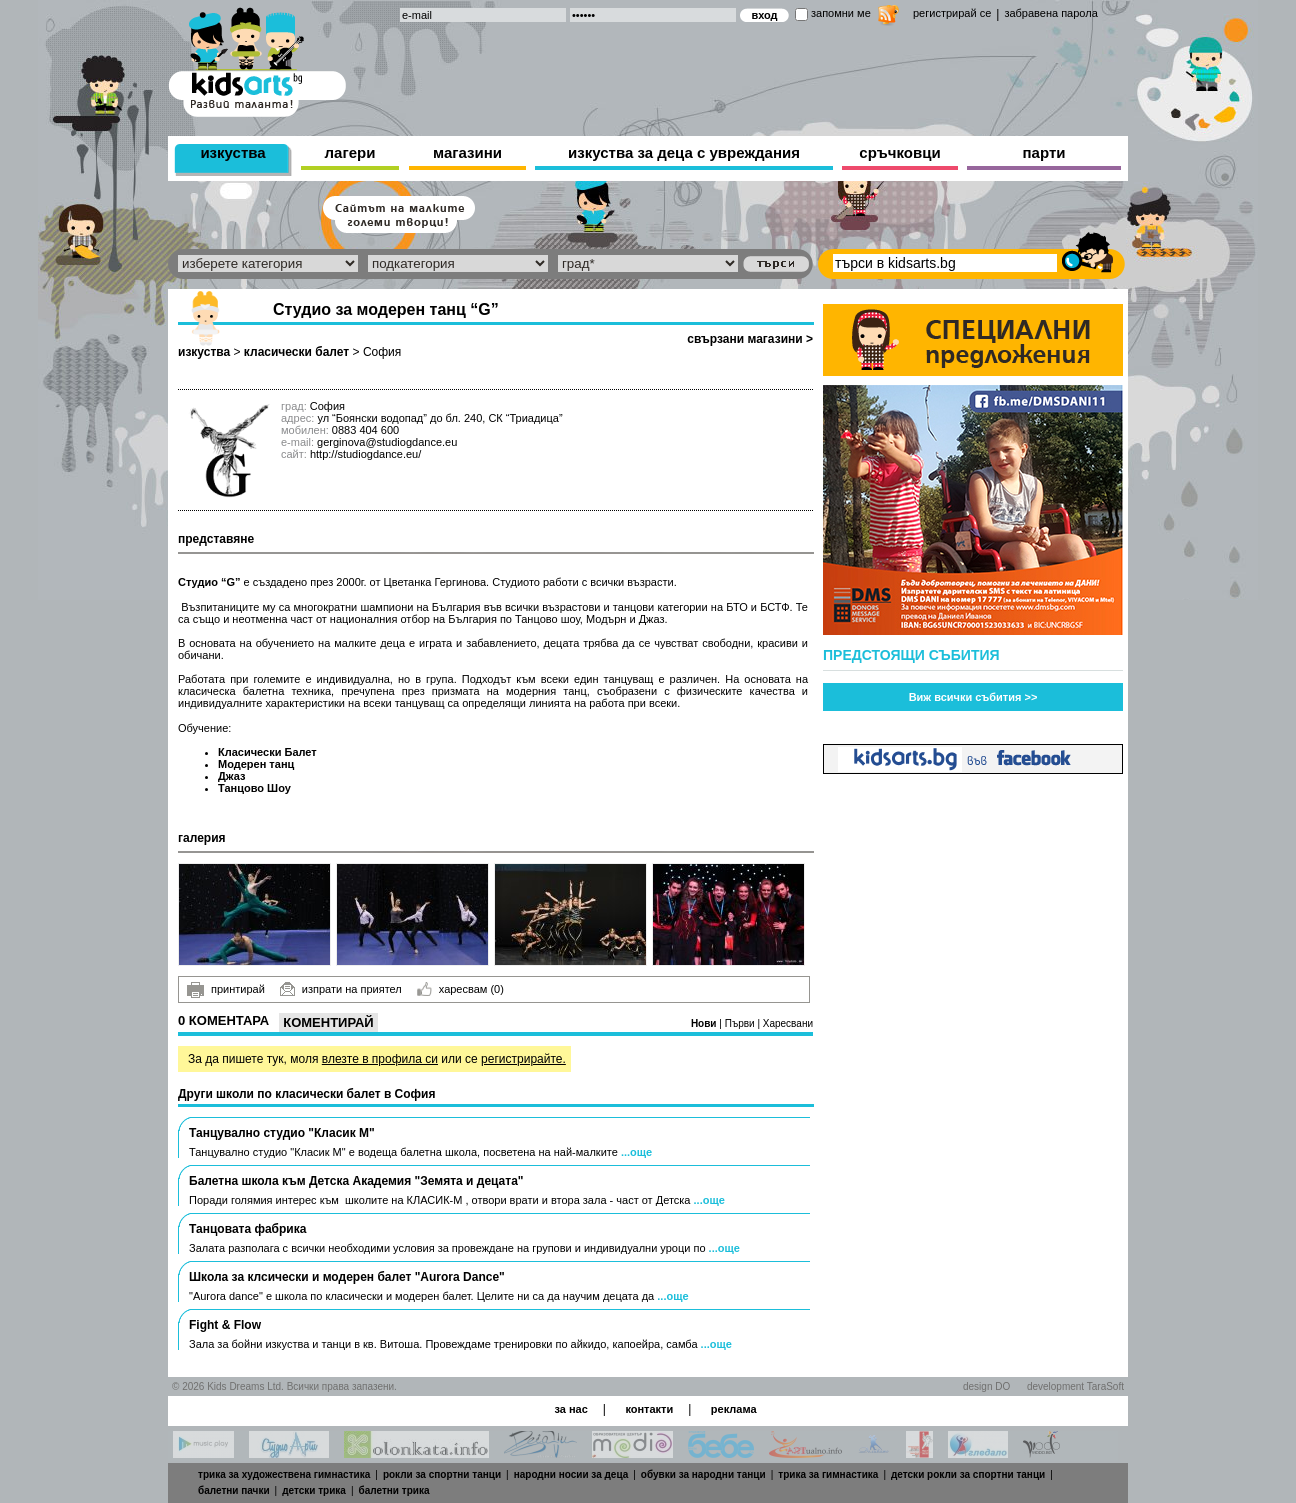 This screenshot has height=1503, width=1296. Describe the element at coordinates (968, 1474) in the screenshot. I see `детски рокли за спортни танци` at that location.